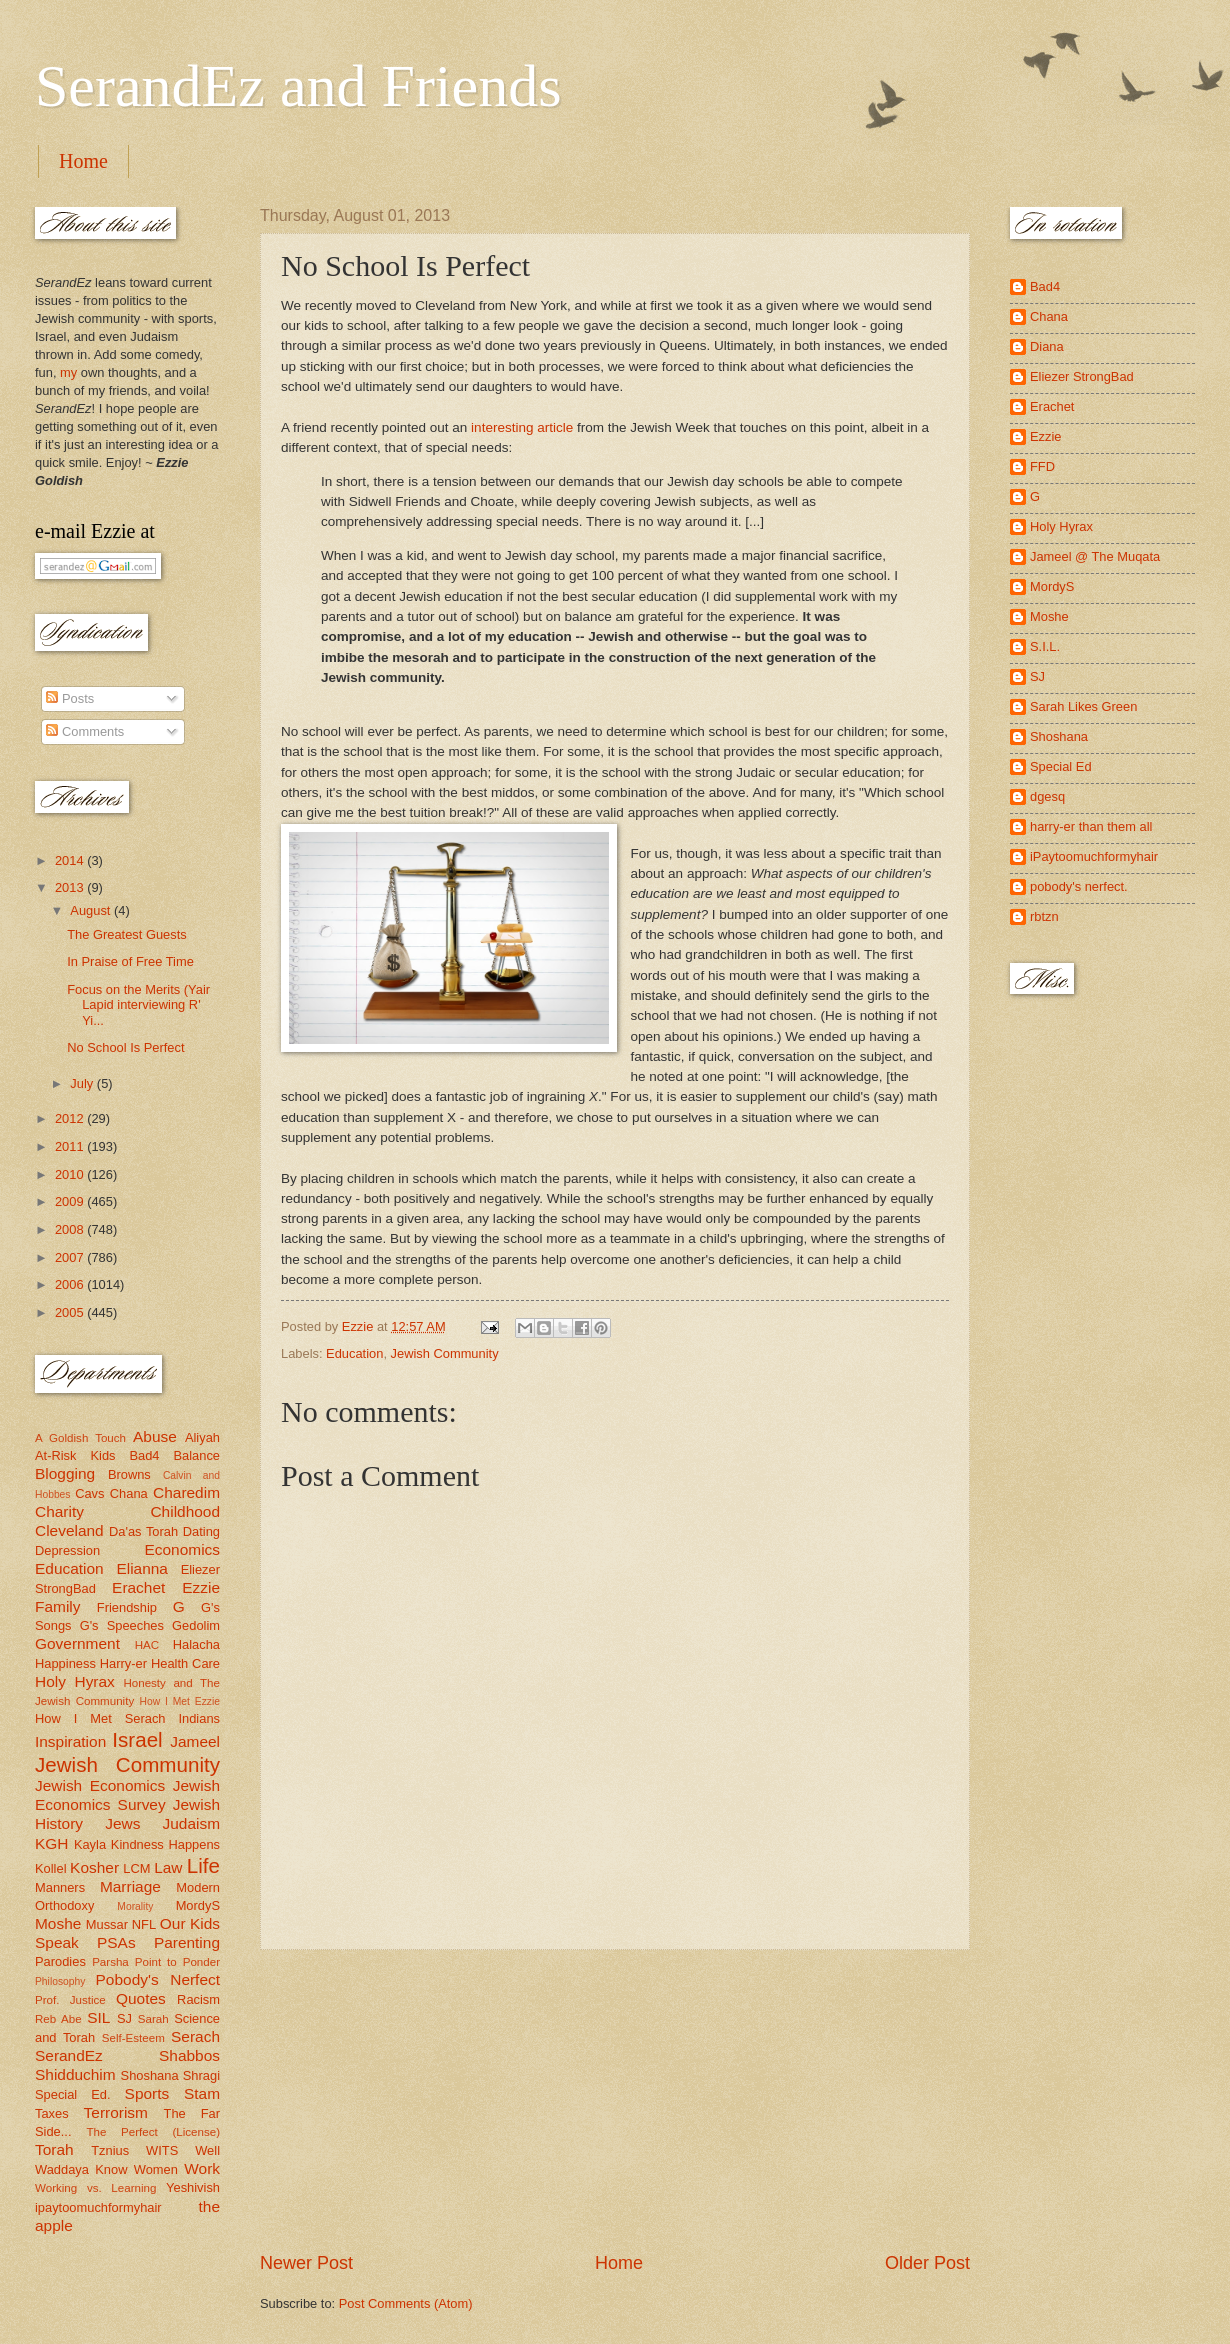 The height and width of the screenshot is (2344, 1230). Describe the element at coordinates (1094, 856) in the screenshot. I see `iPaytoomuchformyhair` at that location.